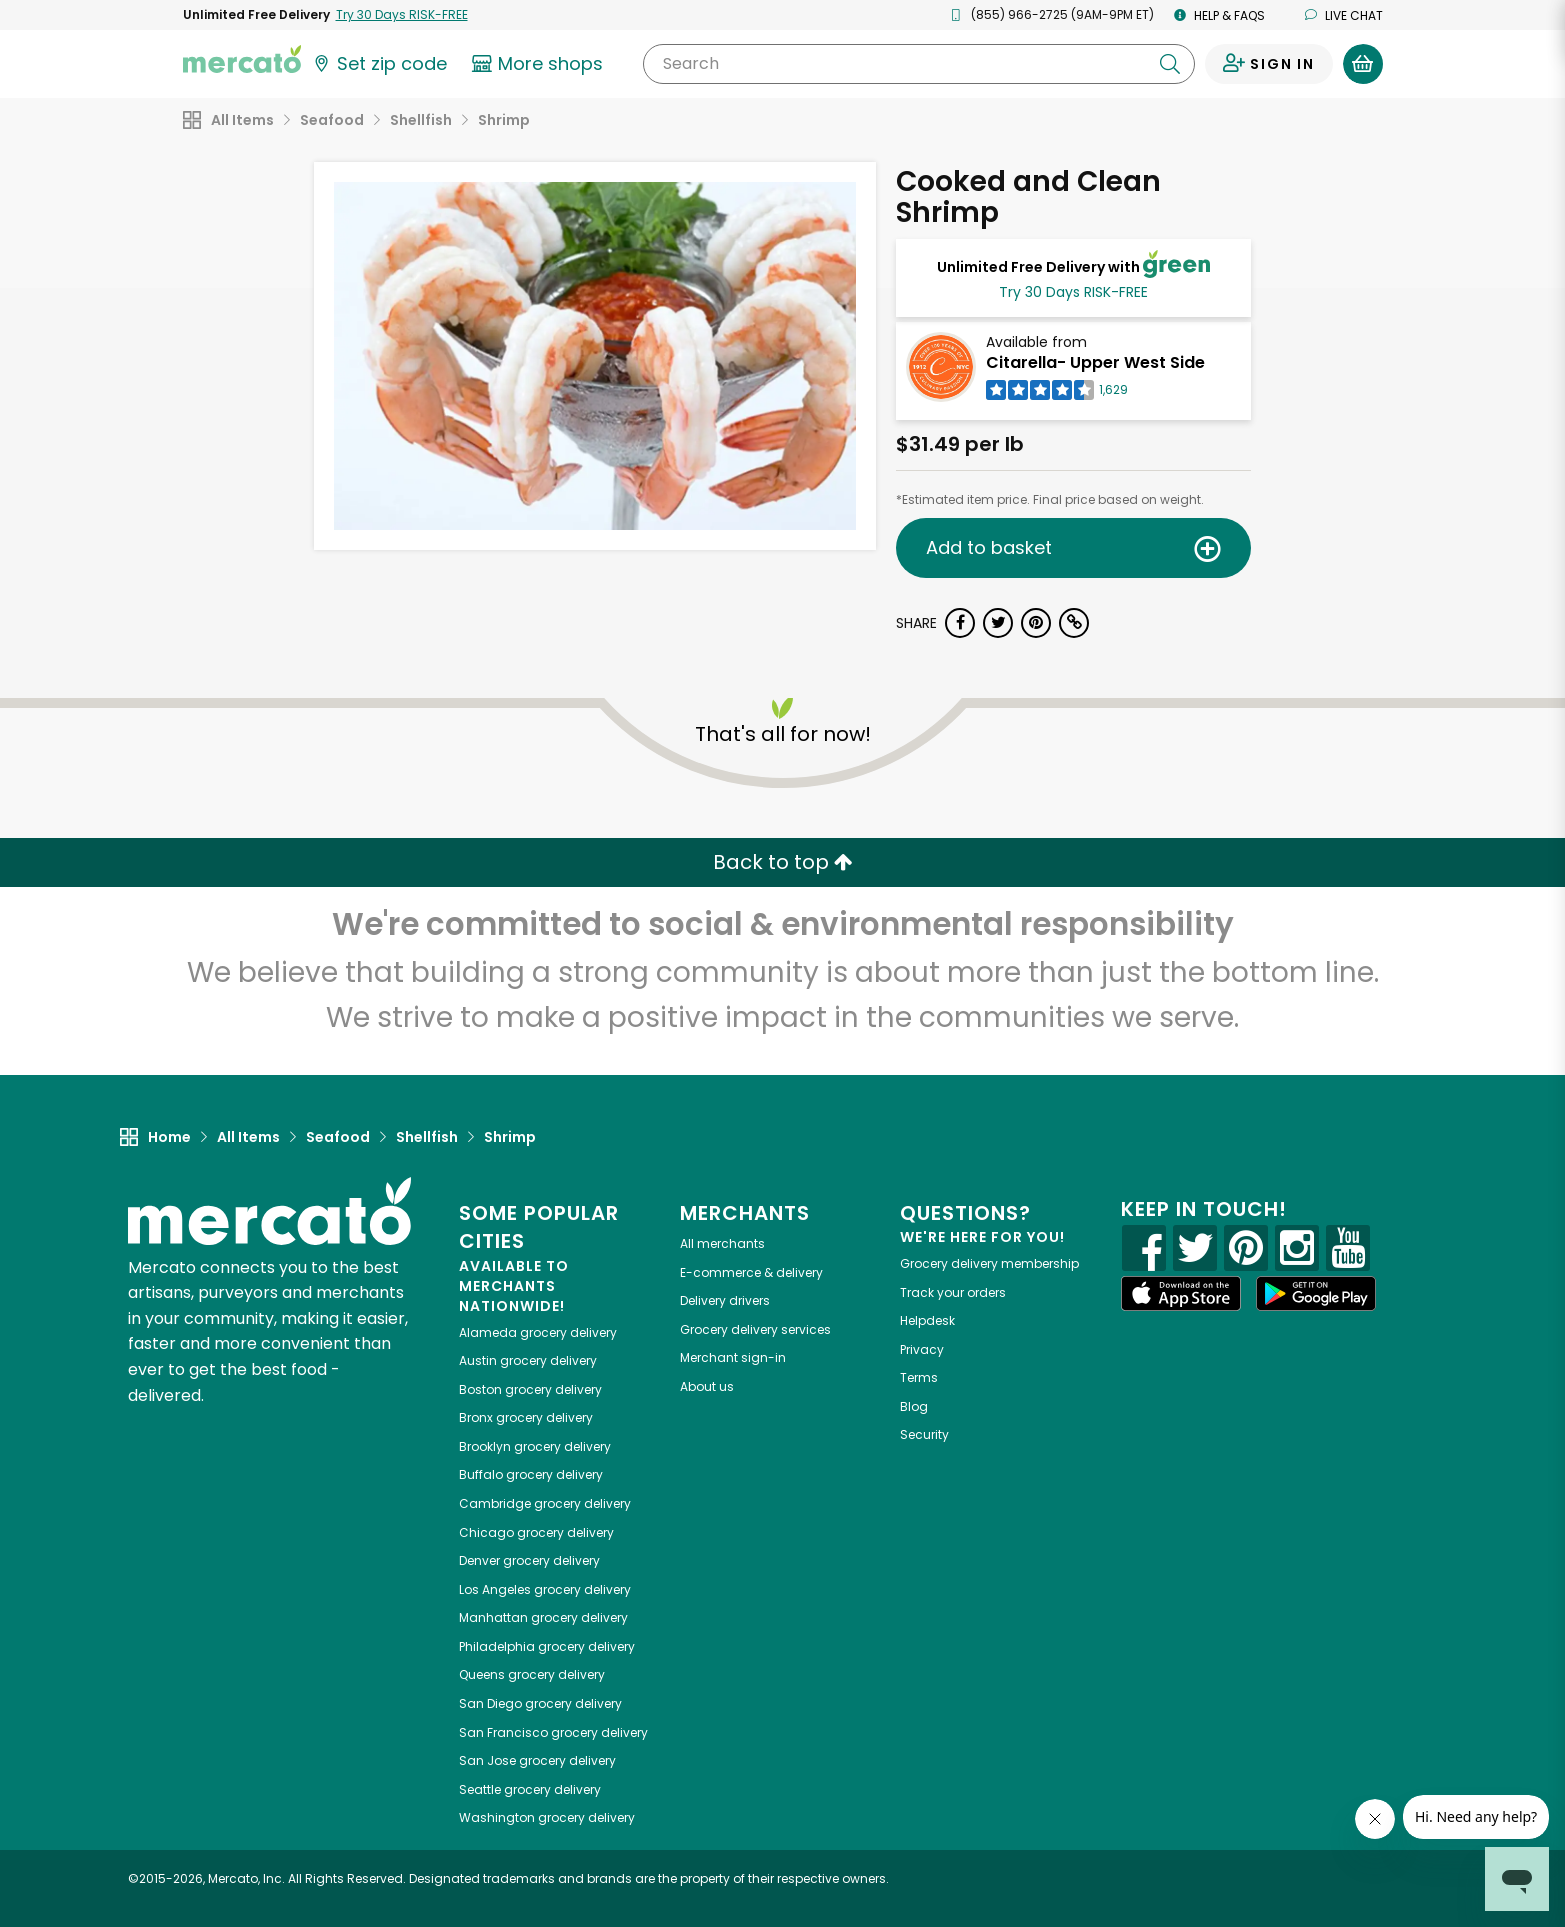  Describe the element at coordinates (1269, 64) in the screenshot. I see `[Sign in to your account]` at that location.